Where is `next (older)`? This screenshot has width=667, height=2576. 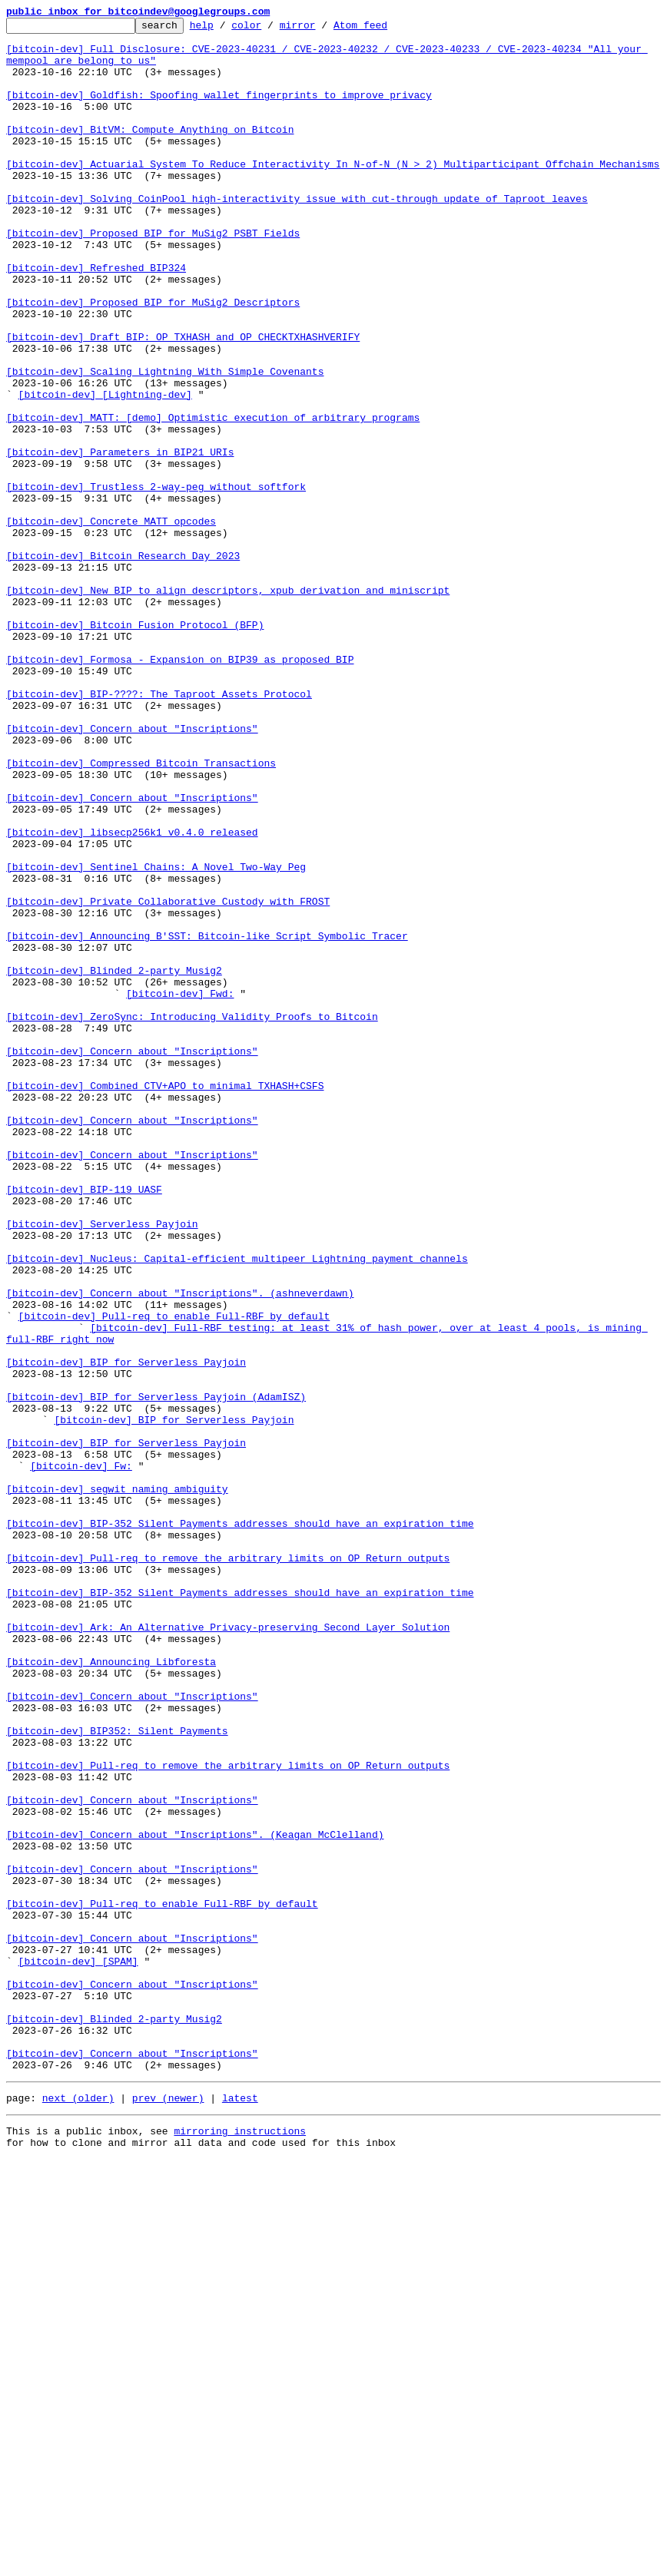
next (older) is located at coordinates (78, 2510).